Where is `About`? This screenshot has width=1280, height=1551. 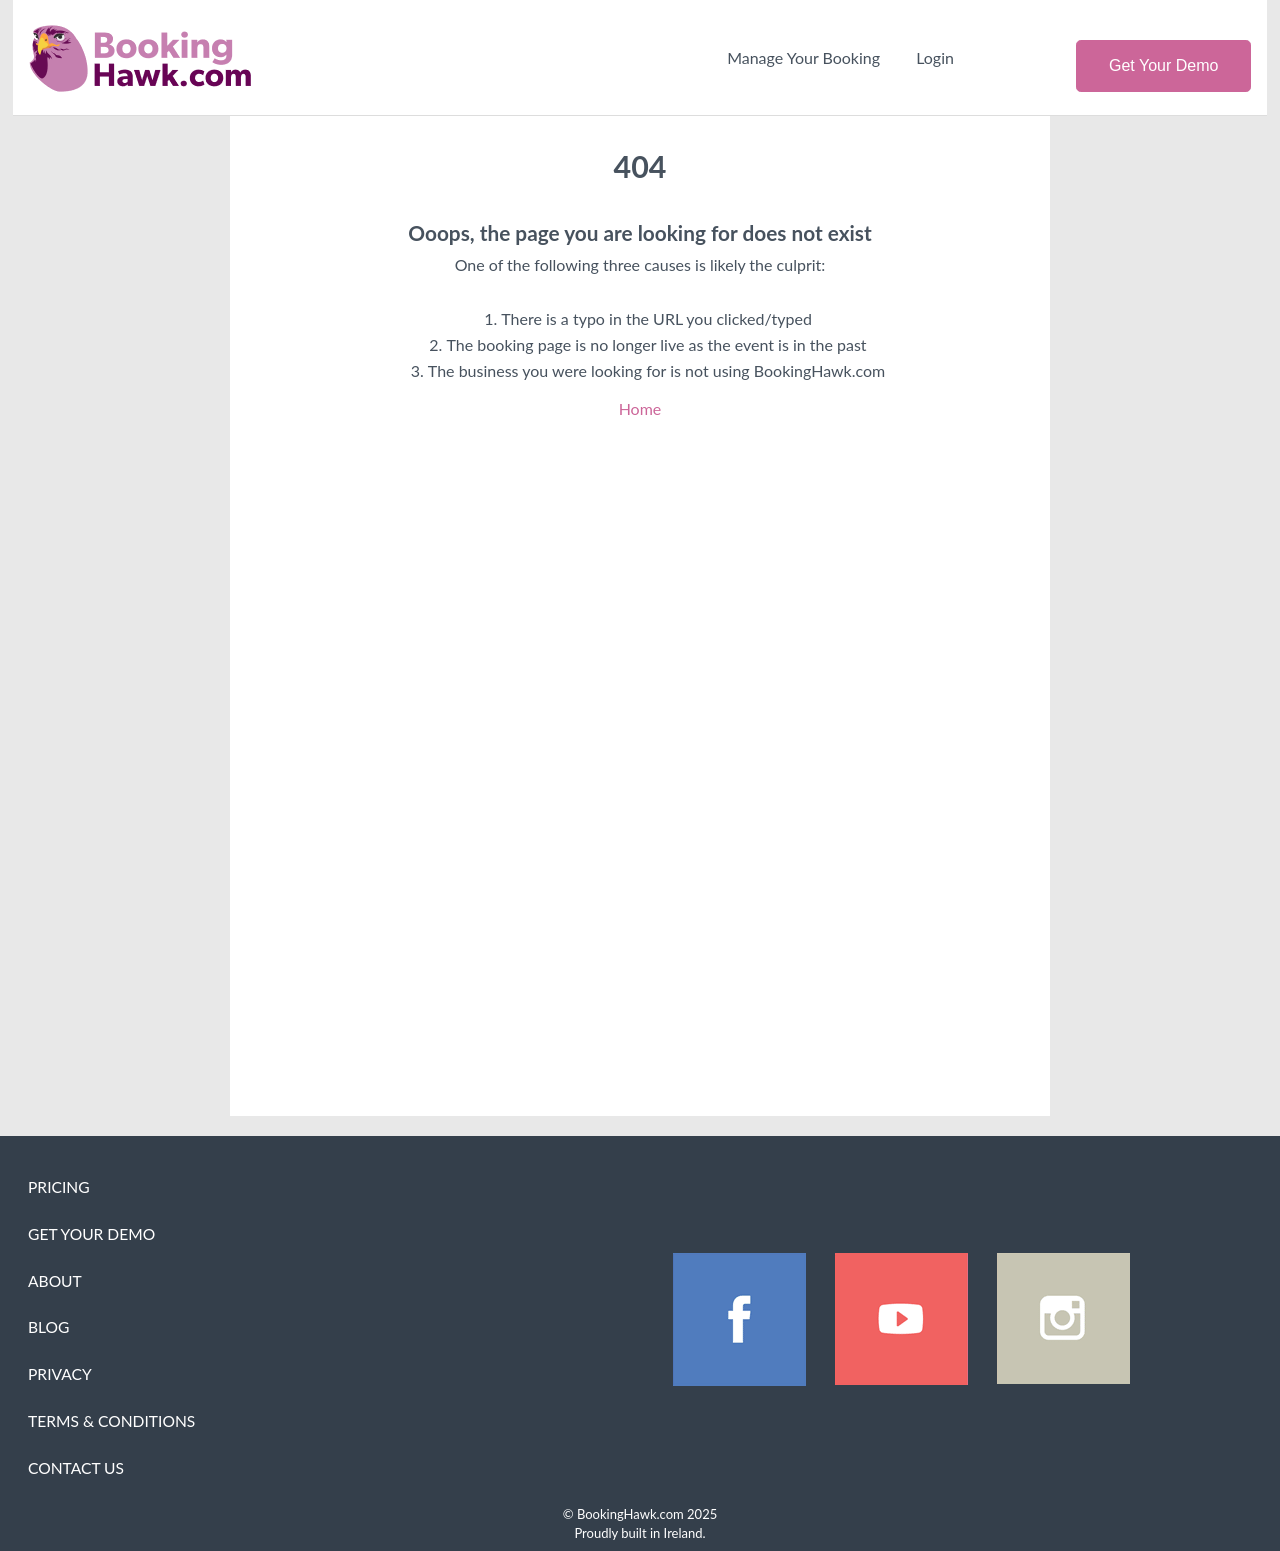
About is located at coordinates (55, 1281).